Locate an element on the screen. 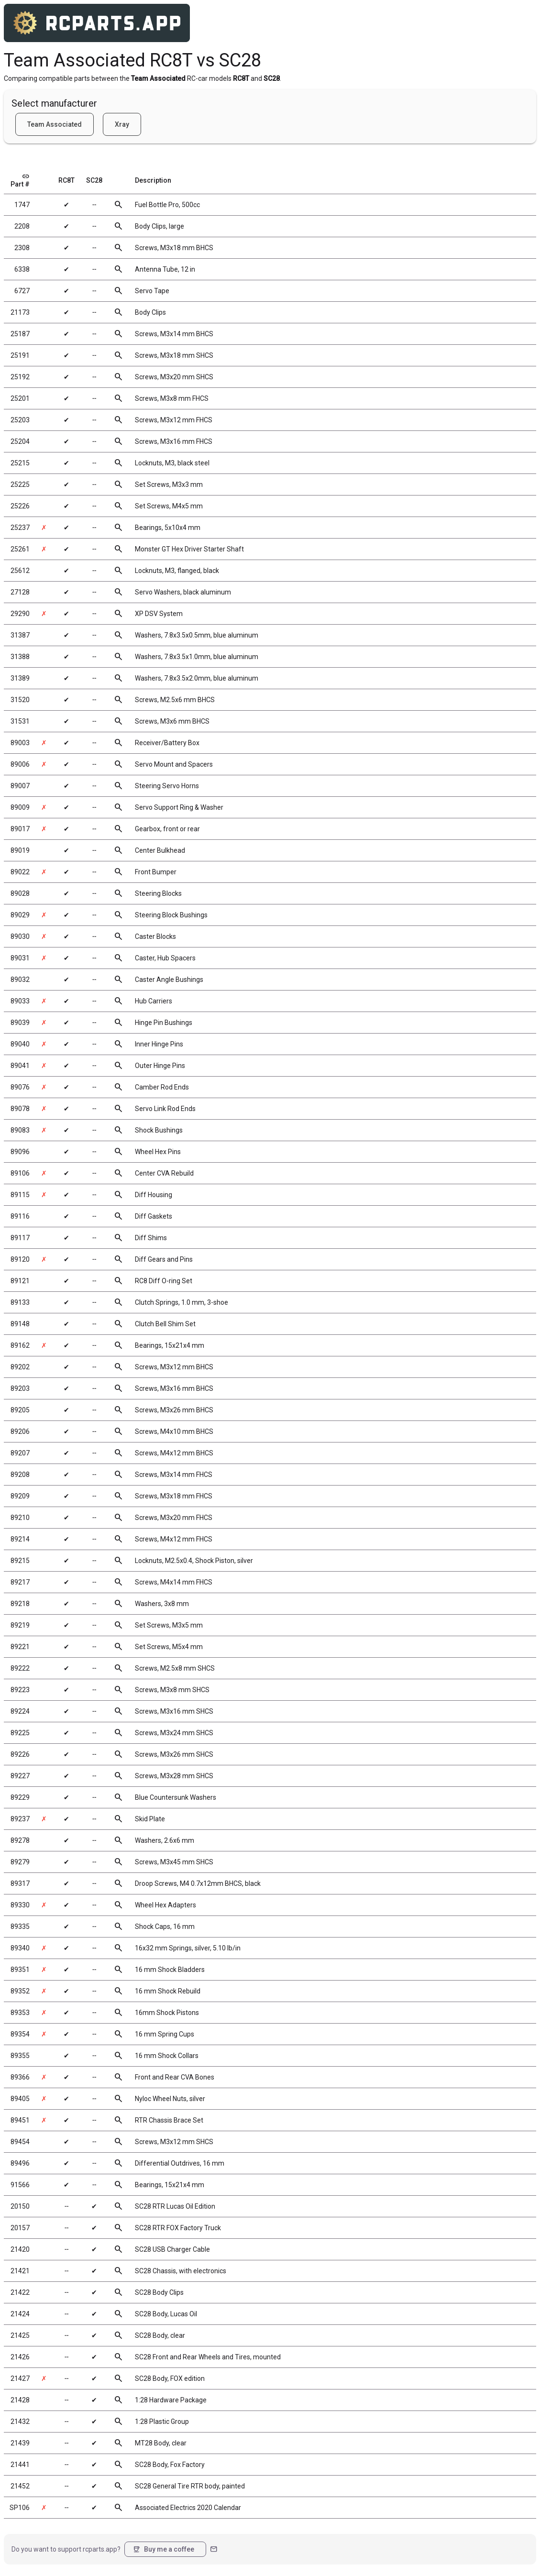  25204 is located at coordinates (20, 441).